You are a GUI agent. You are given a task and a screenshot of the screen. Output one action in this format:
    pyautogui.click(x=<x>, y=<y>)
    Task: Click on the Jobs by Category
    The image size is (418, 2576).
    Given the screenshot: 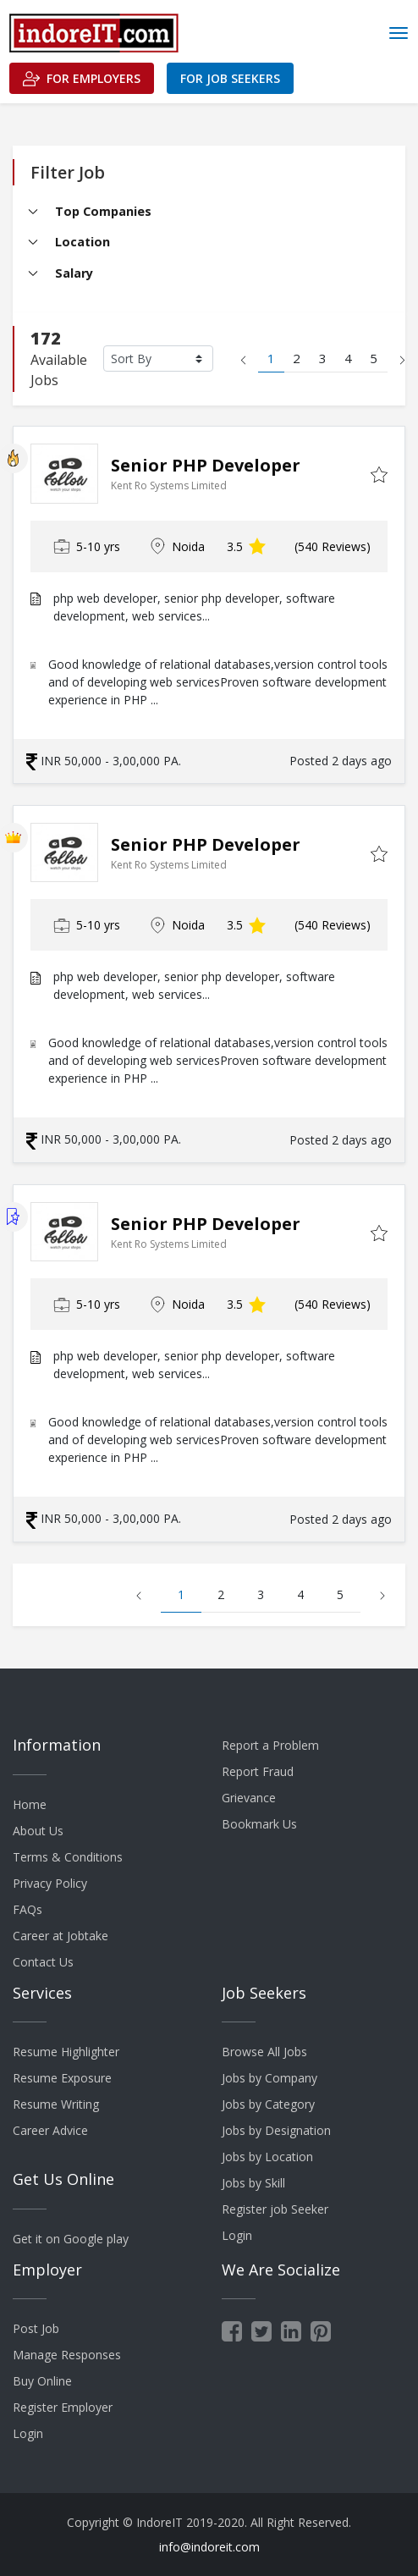 What is the action you would take?
    pyautogui.click(x=268, y=2104)
    